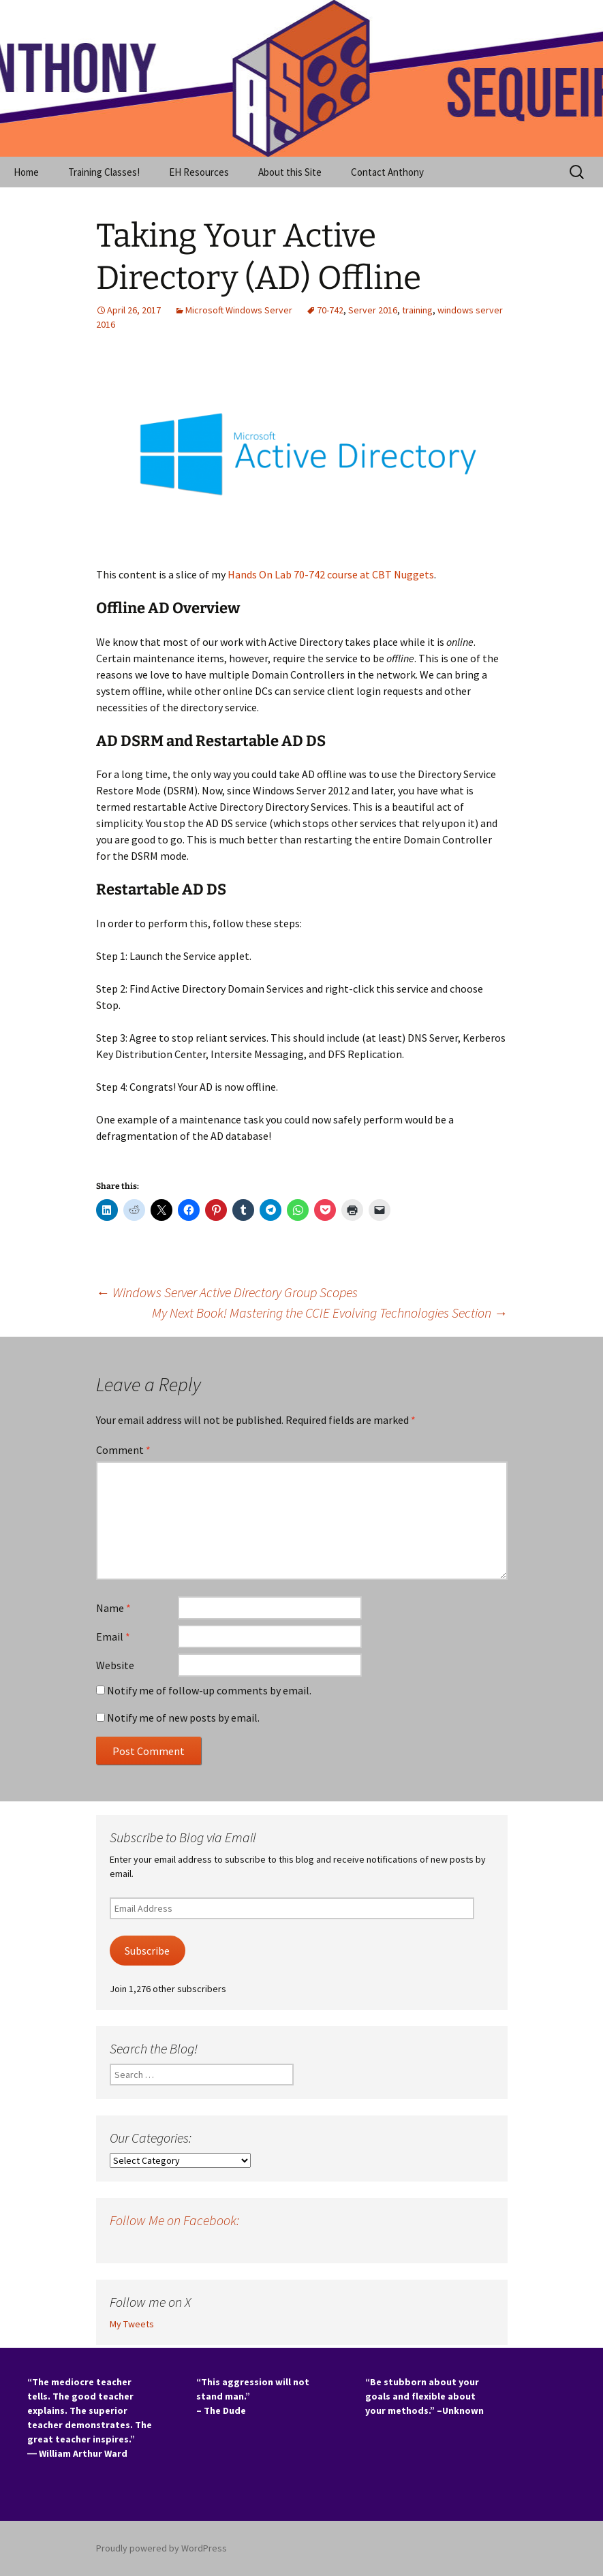 Image resolution: width=603 pixels, height=2576 pixels. I want to click on My Next Book! Mastering the CCIE Evolving Technologies Section, so click(330, 1312).